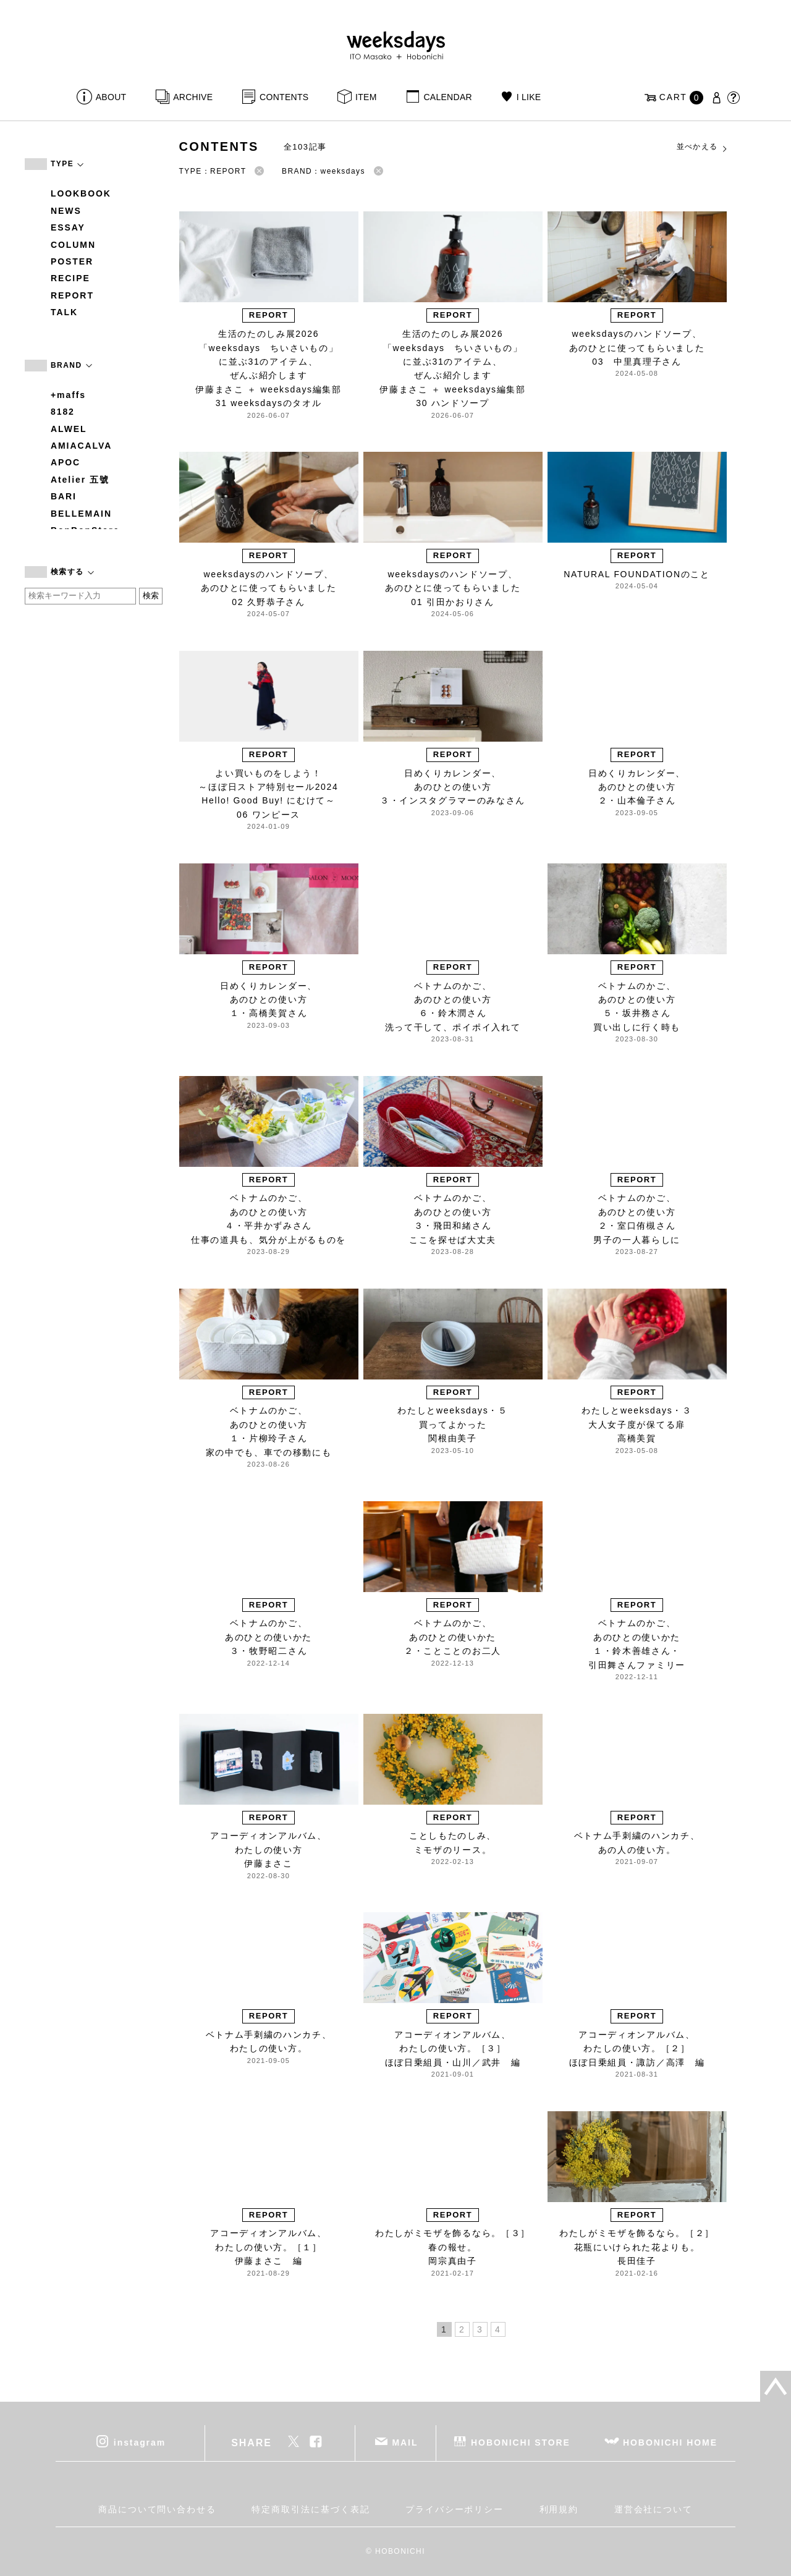 The image size is (791, 2576). Describe the element at coordinates (703, 147) in the screenshot. I see `並べかえる` at that location.